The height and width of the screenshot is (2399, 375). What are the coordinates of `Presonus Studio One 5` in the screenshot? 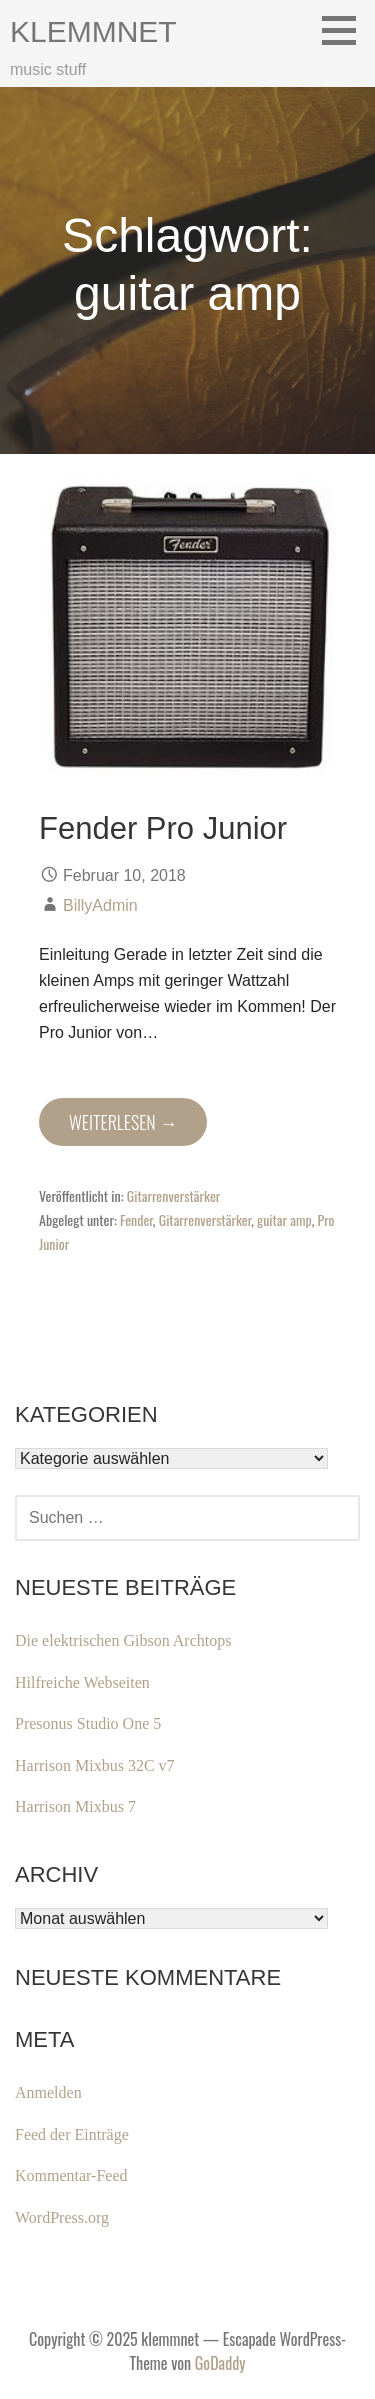 It's located at (88, 1723).